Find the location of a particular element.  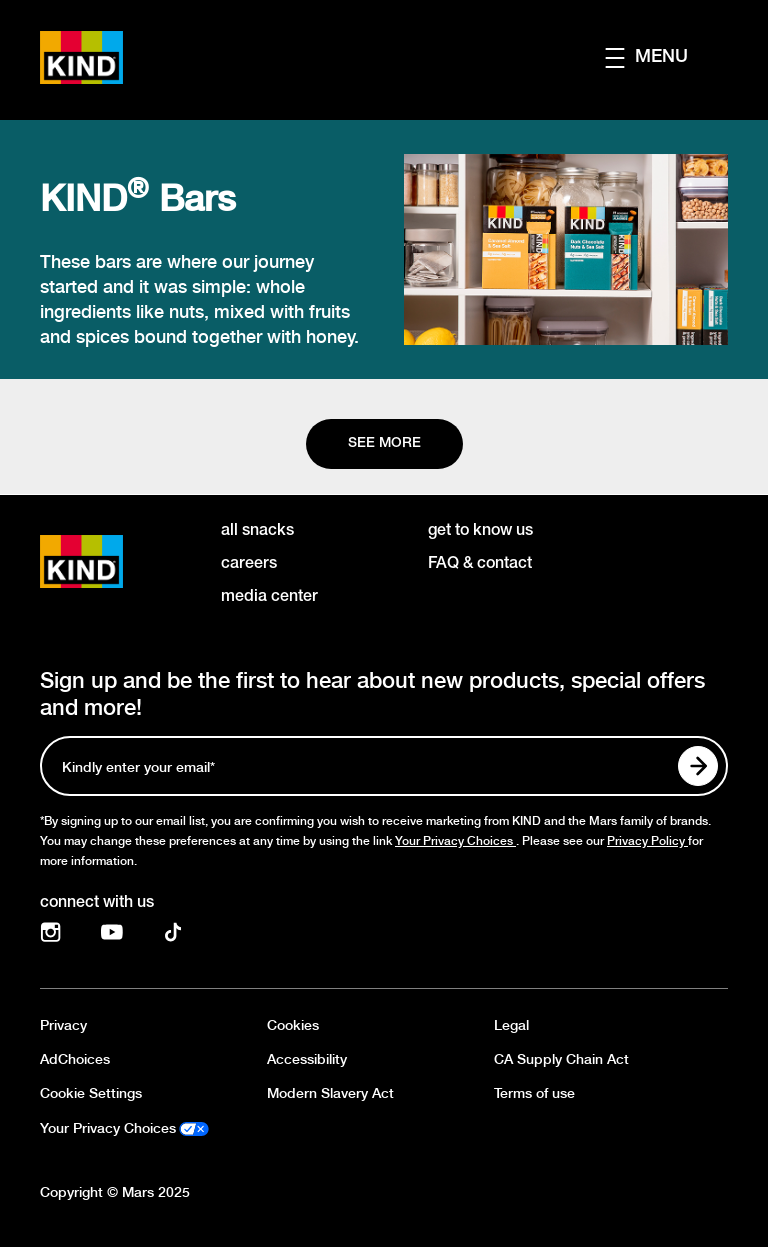

[See more] is located at coordinates (384, 444).